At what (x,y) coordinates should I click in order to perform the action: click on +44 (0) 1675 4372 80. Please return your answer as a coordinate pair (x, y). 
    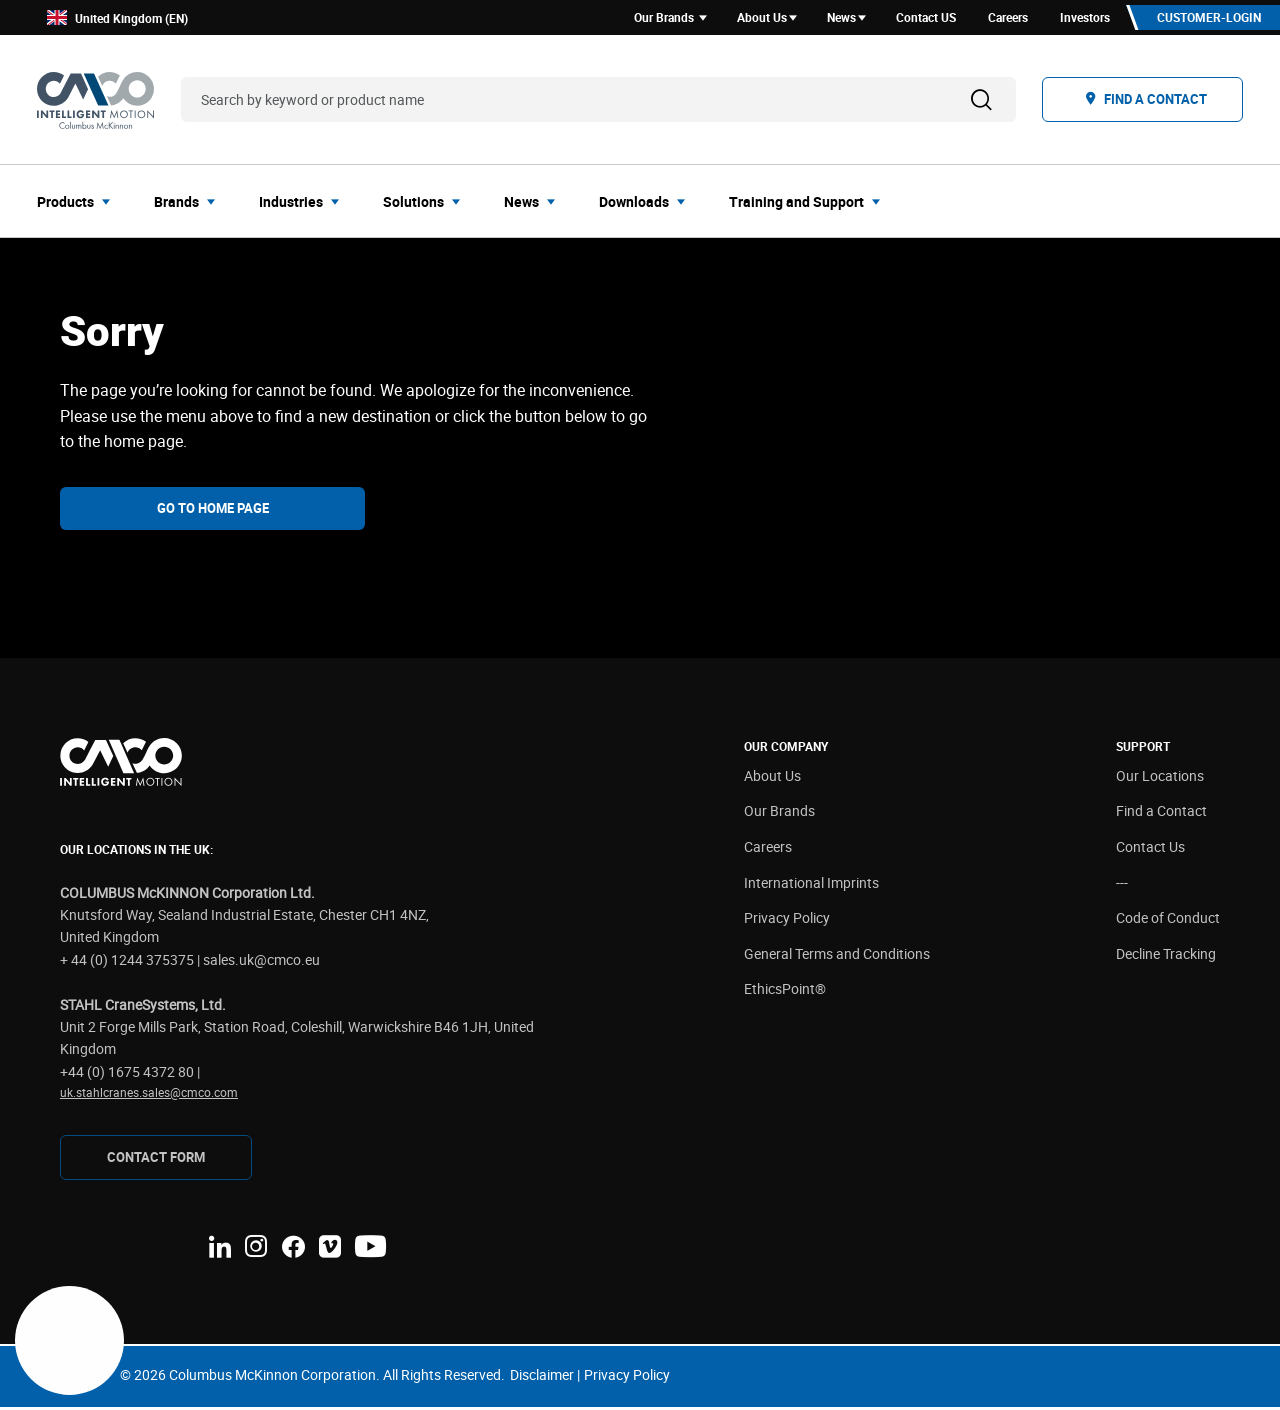
    Looking at the image, I should click on (127, 1074).